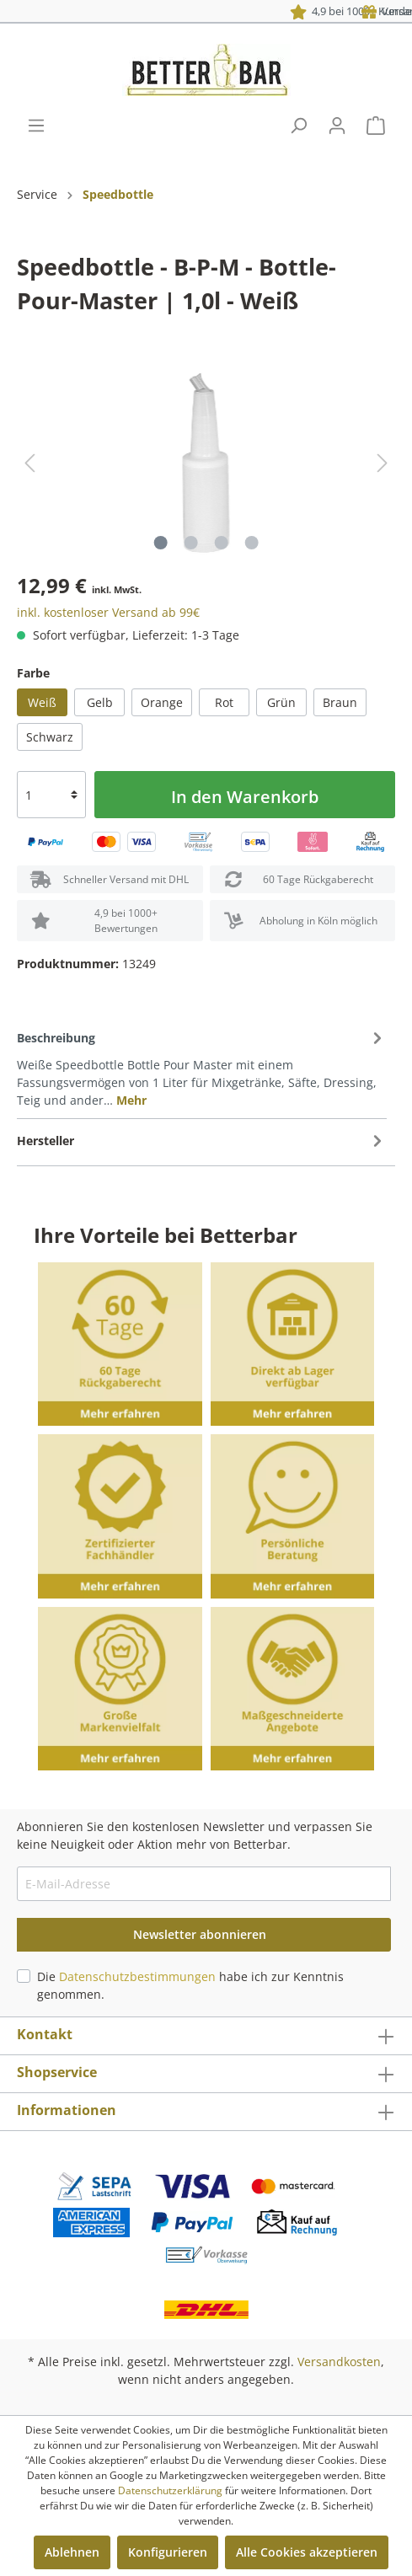 This screenshot has height=2576, width=412. What do you see at coordinates (339, 2362) in the screenshot?
I see `Versandkosten` at bounding box center [339, 2362].